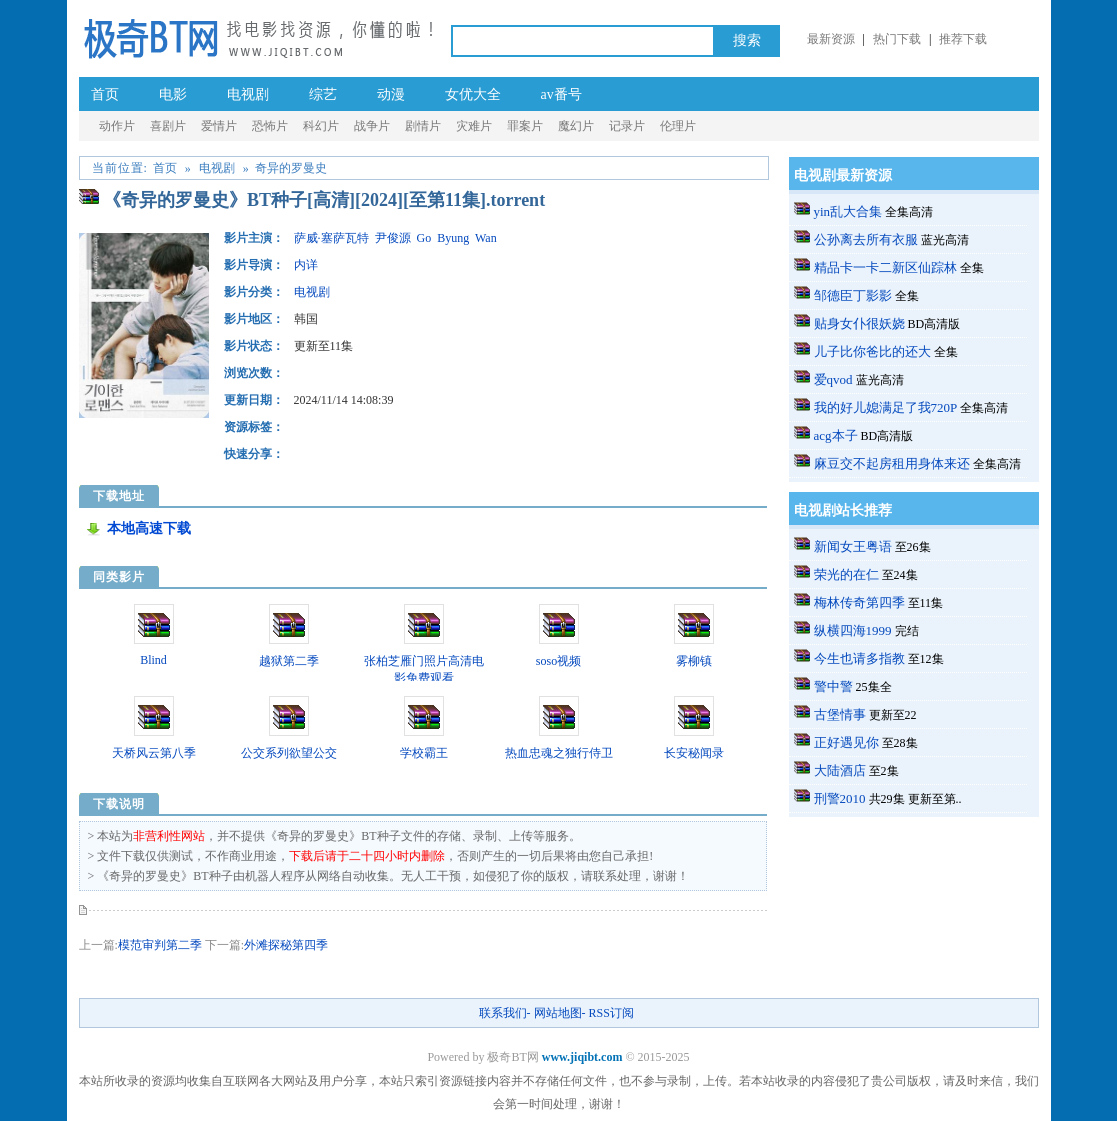 This screenshot has height=1121, width=1117. I want to click on 越狱第二季, so click(289, 661).